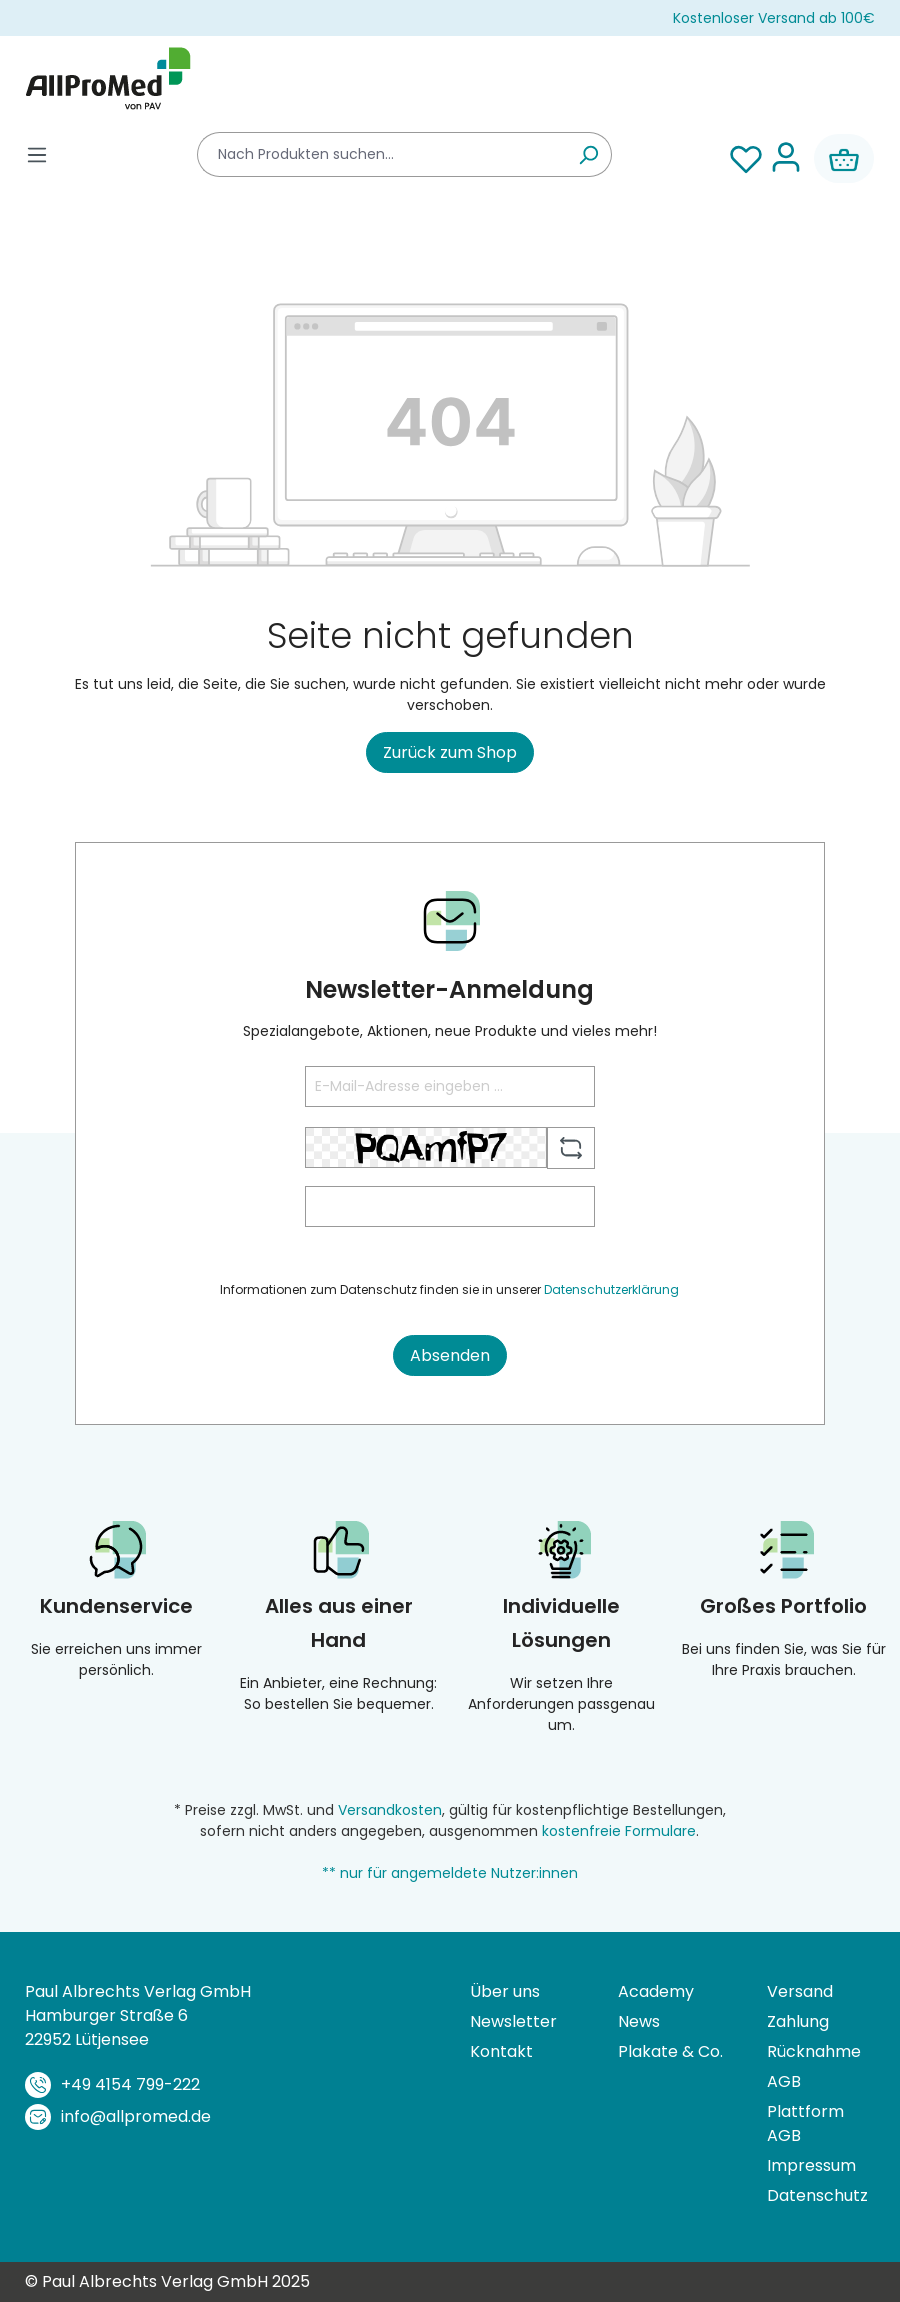 Image resolution: width=900 pixels, height=2302 pixels. I want to click on Zurück zum Shop, so click(450, 752).